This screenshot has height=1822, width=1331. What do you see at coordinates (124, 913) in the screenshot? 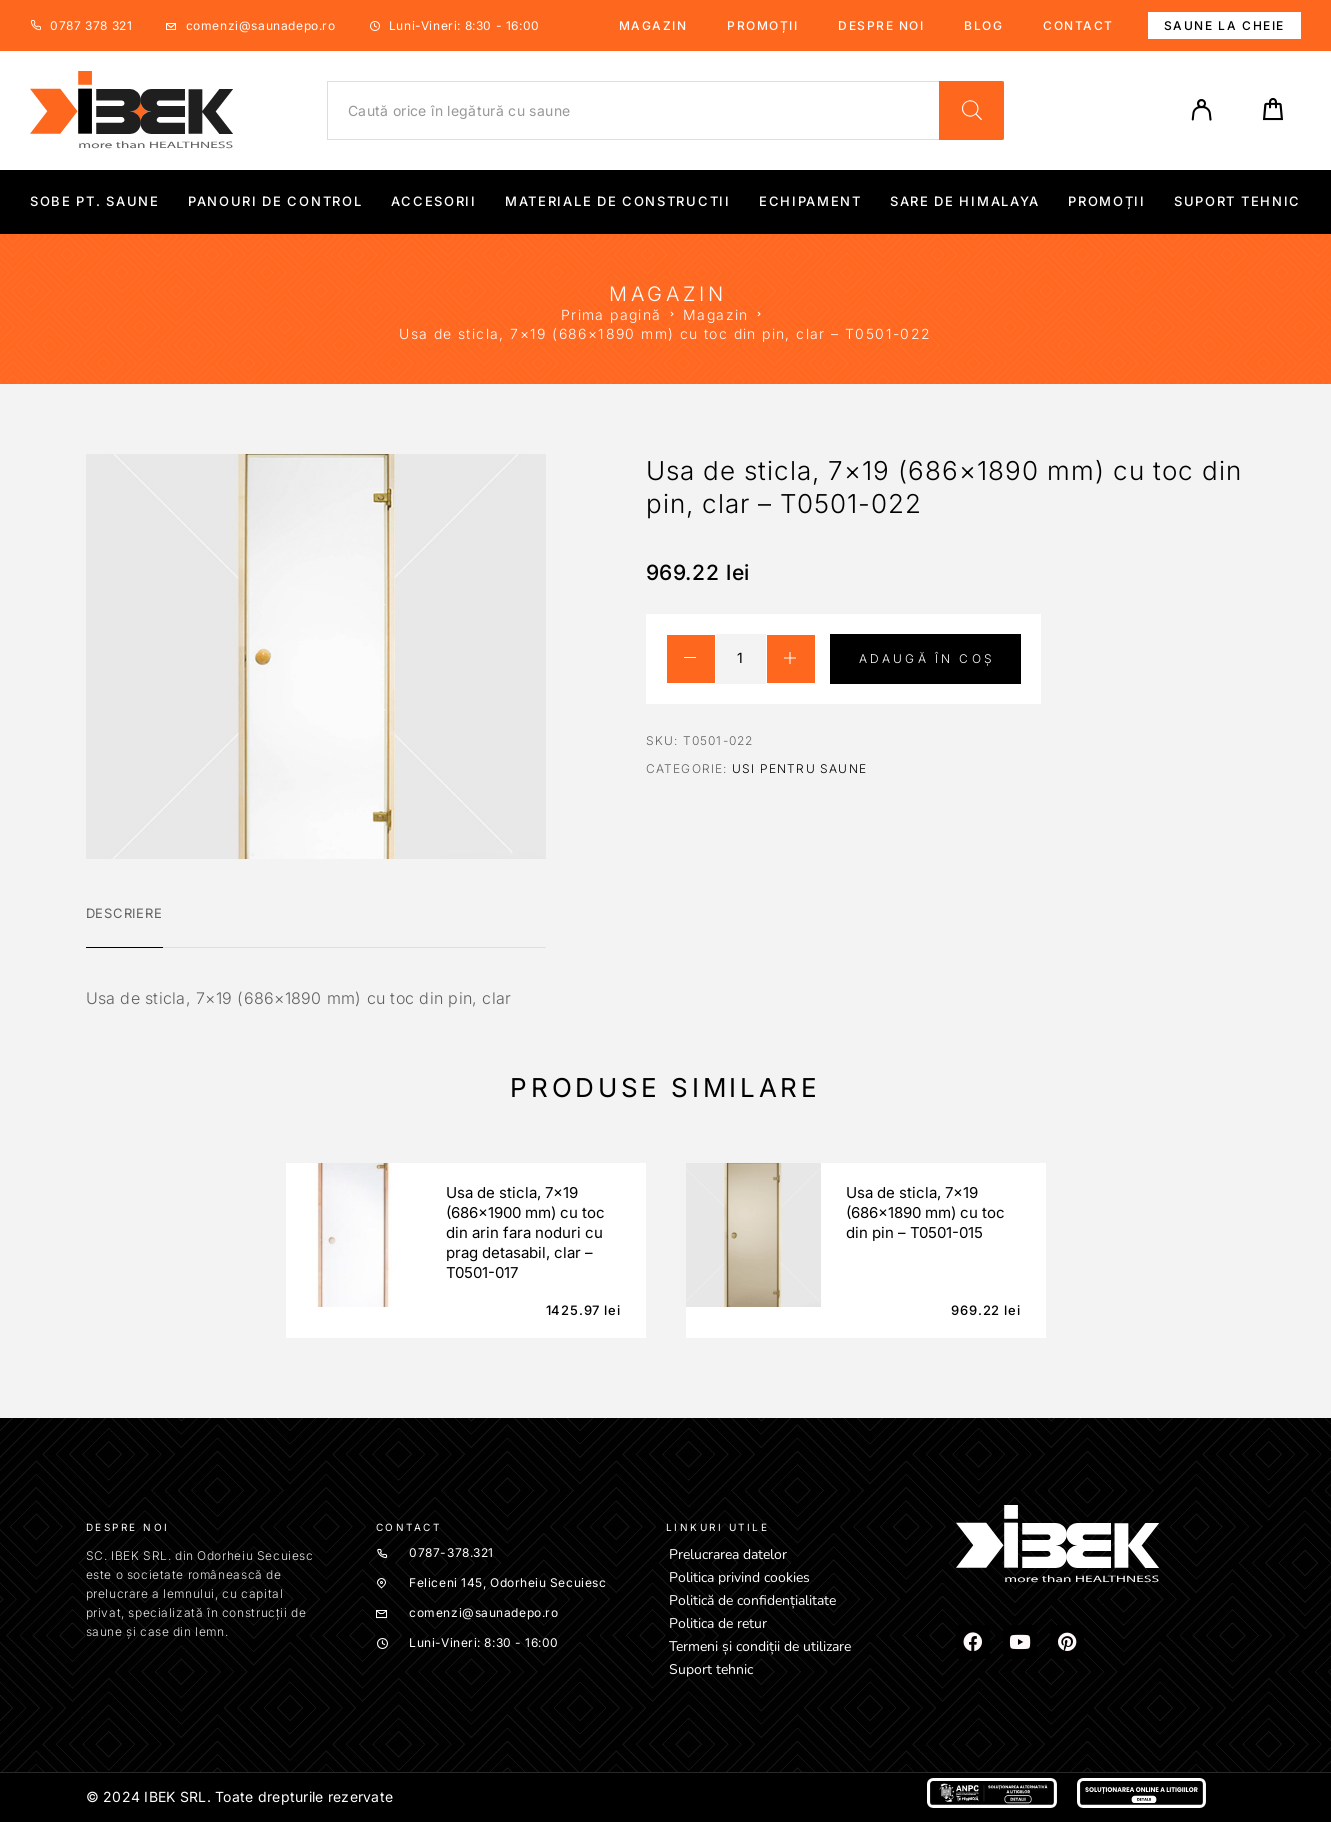
I see `Descriere` at bounding box center [124, 913].